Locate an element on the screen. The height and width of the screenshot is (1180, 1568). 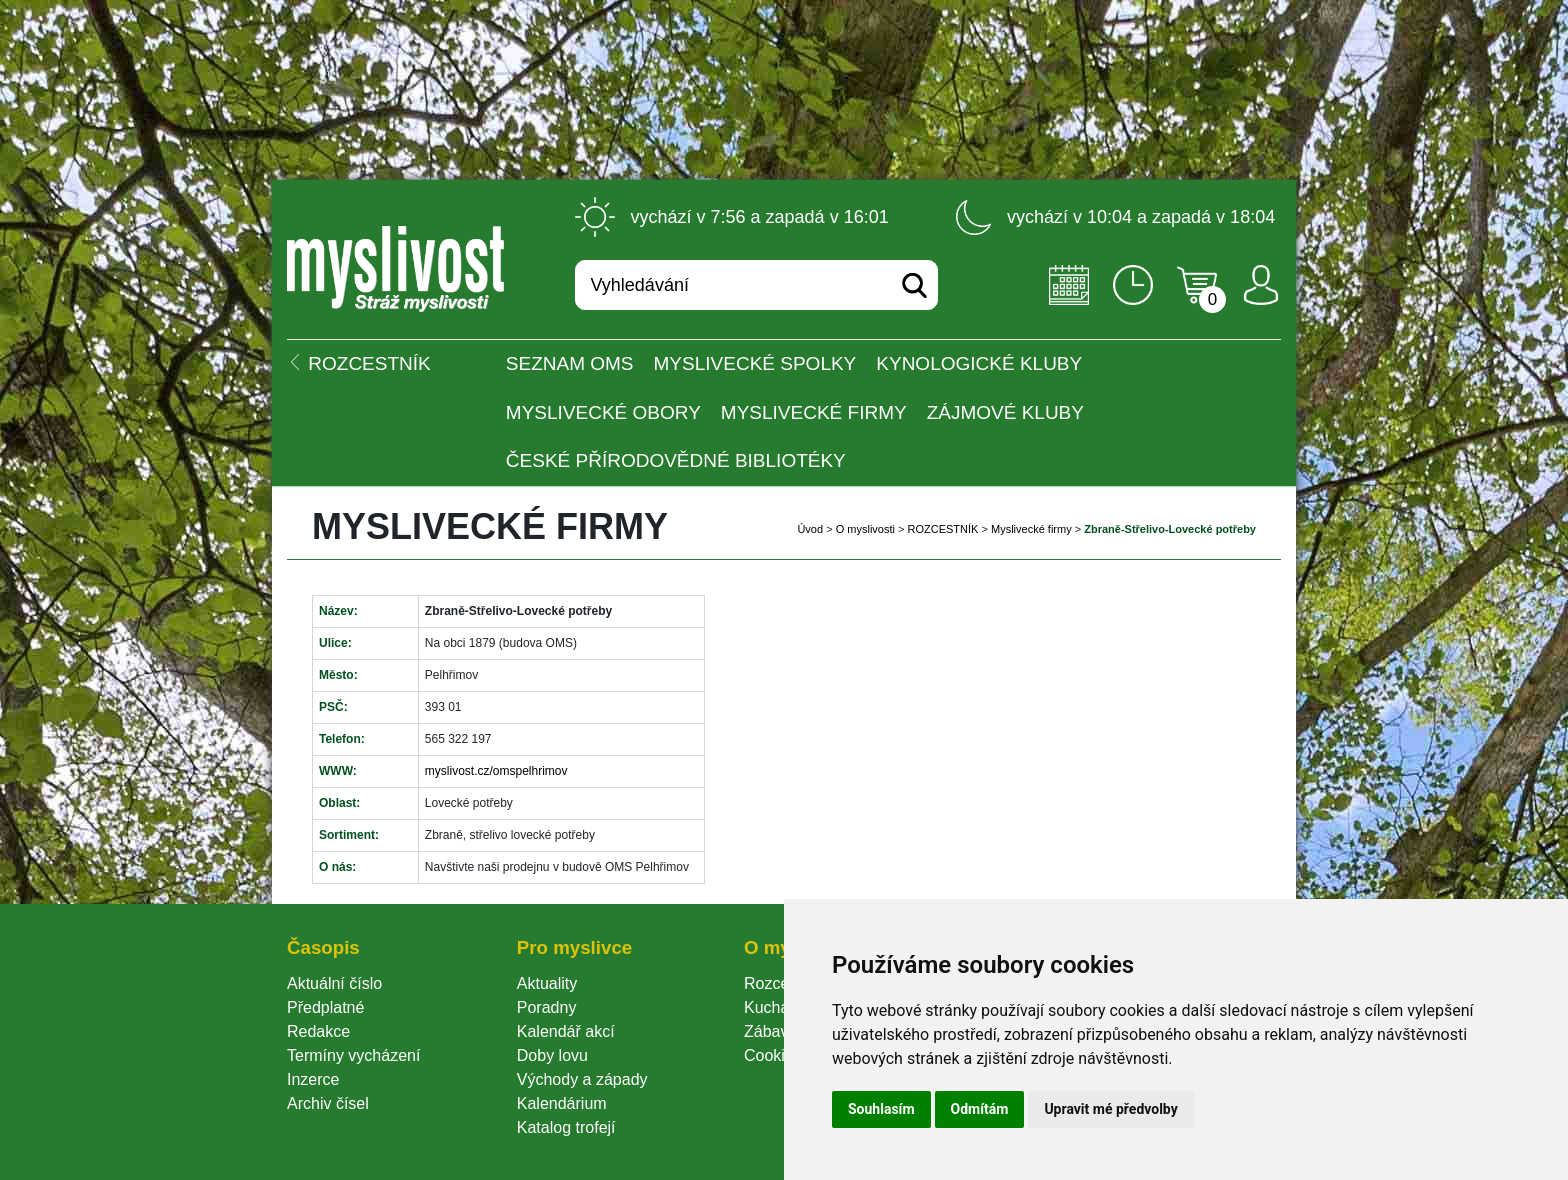
Poradny is located at coordinates (547, 1007).